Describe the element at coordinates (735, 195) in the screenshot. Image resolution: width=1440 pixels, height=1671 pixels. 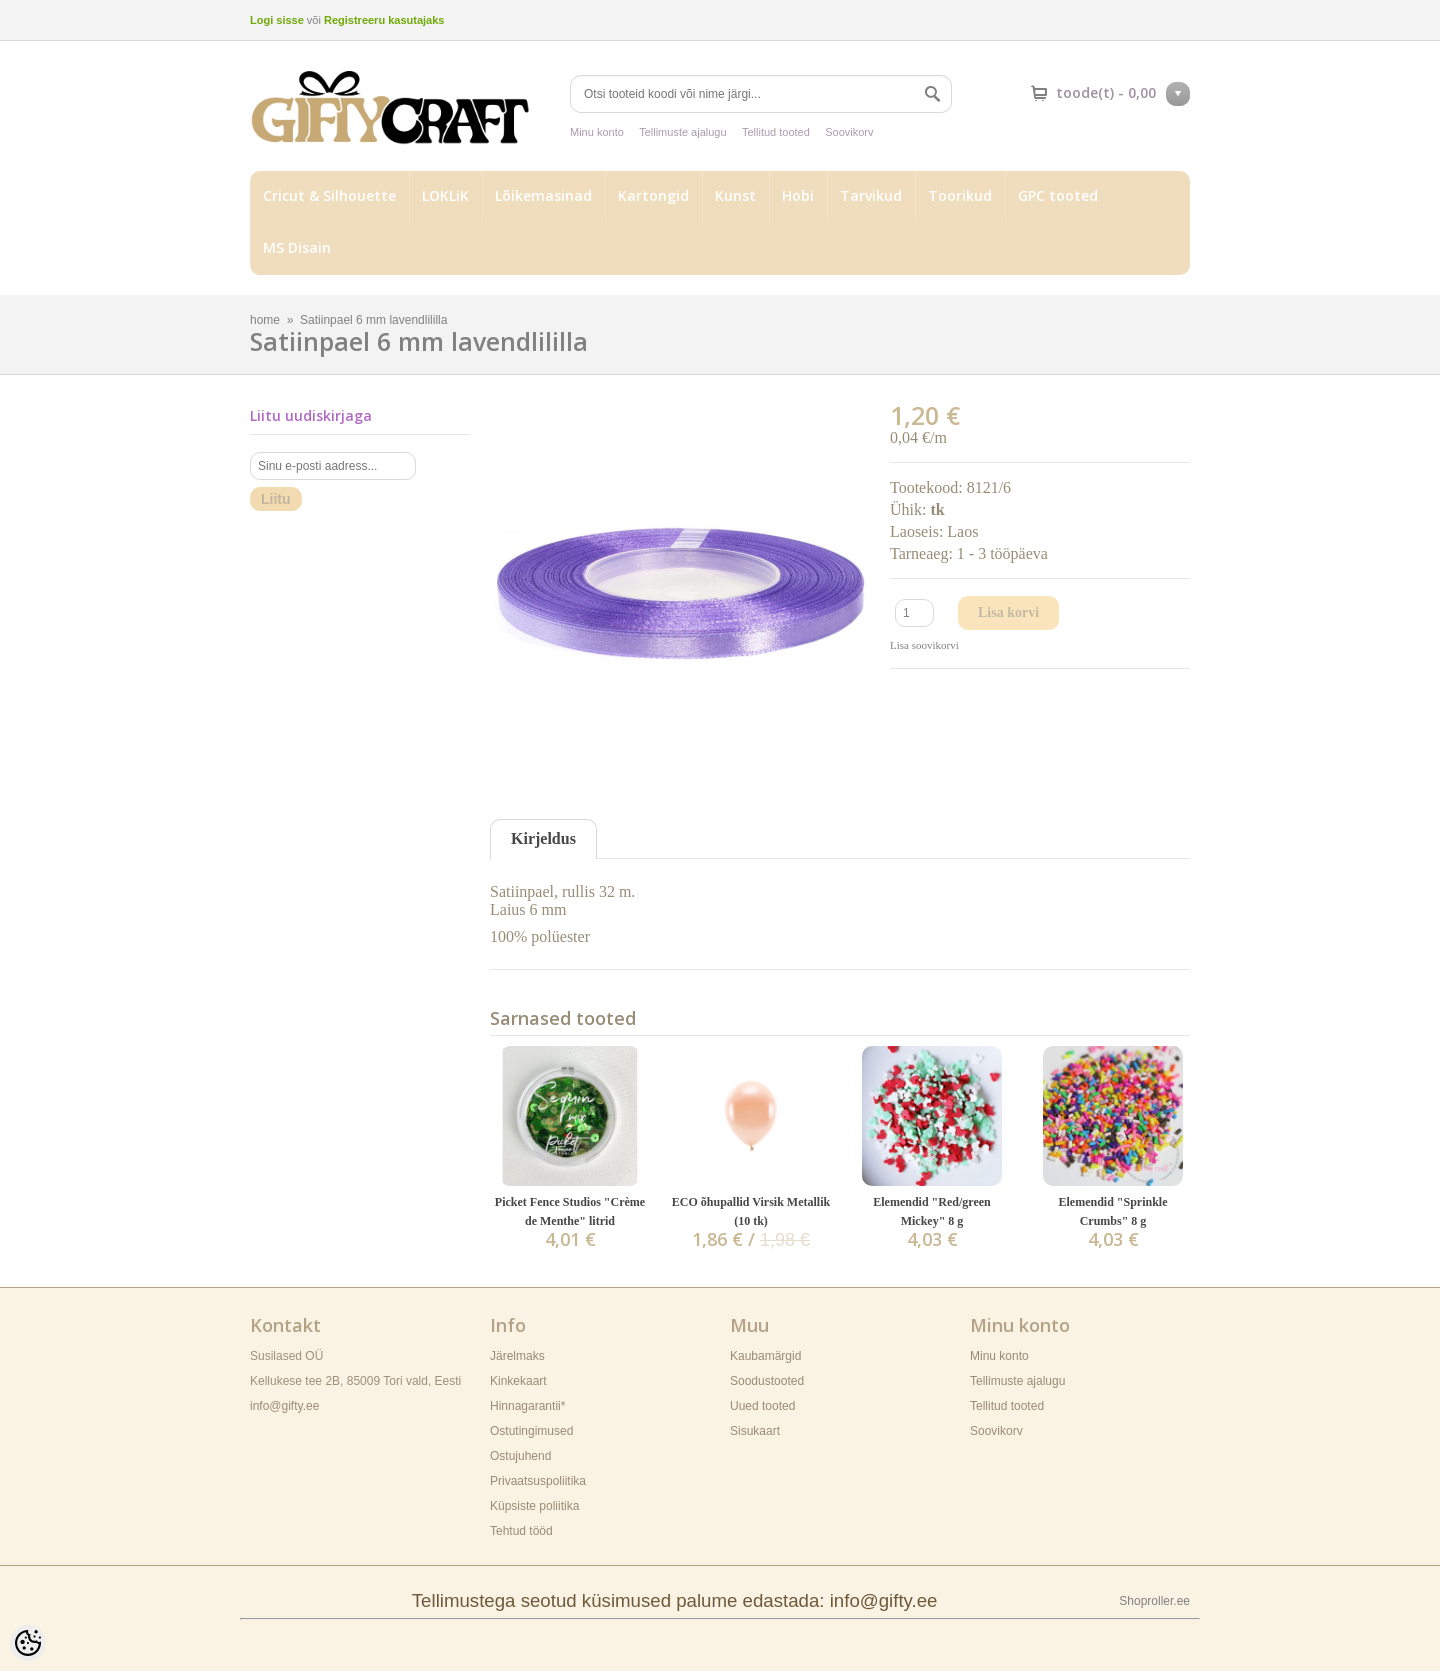
I see `Kunst` at that location.